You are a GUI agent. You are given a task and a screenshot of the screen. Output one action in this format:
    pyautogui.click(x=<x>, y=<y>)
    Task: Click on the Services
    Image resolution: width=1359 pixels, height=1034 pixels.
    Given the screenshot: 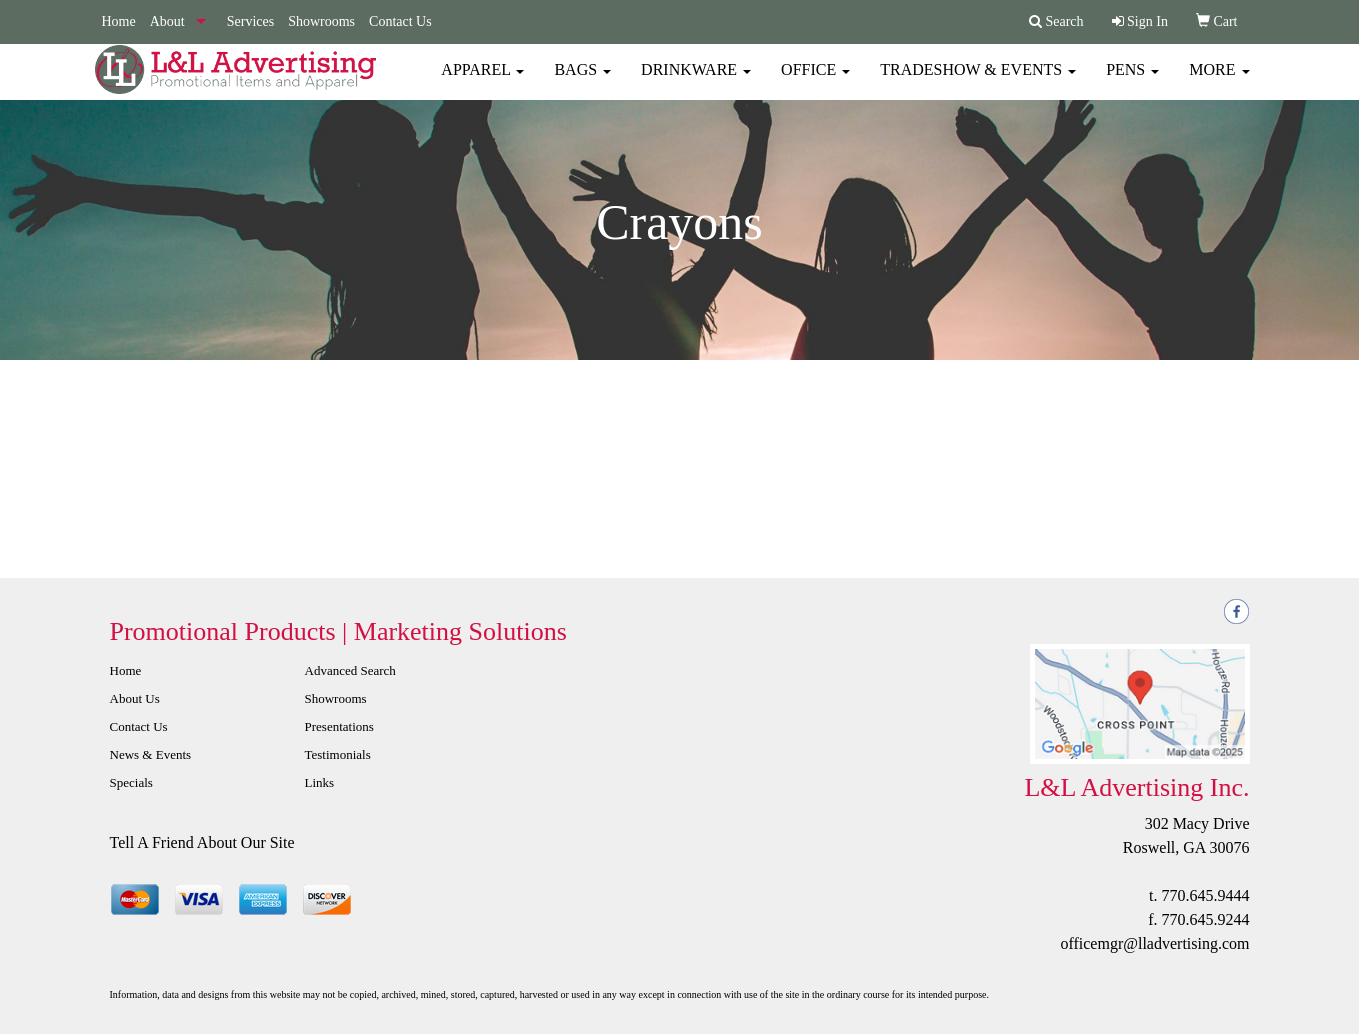 What is the action you would take?
    pyautogui.click(x=250, y=21)
    